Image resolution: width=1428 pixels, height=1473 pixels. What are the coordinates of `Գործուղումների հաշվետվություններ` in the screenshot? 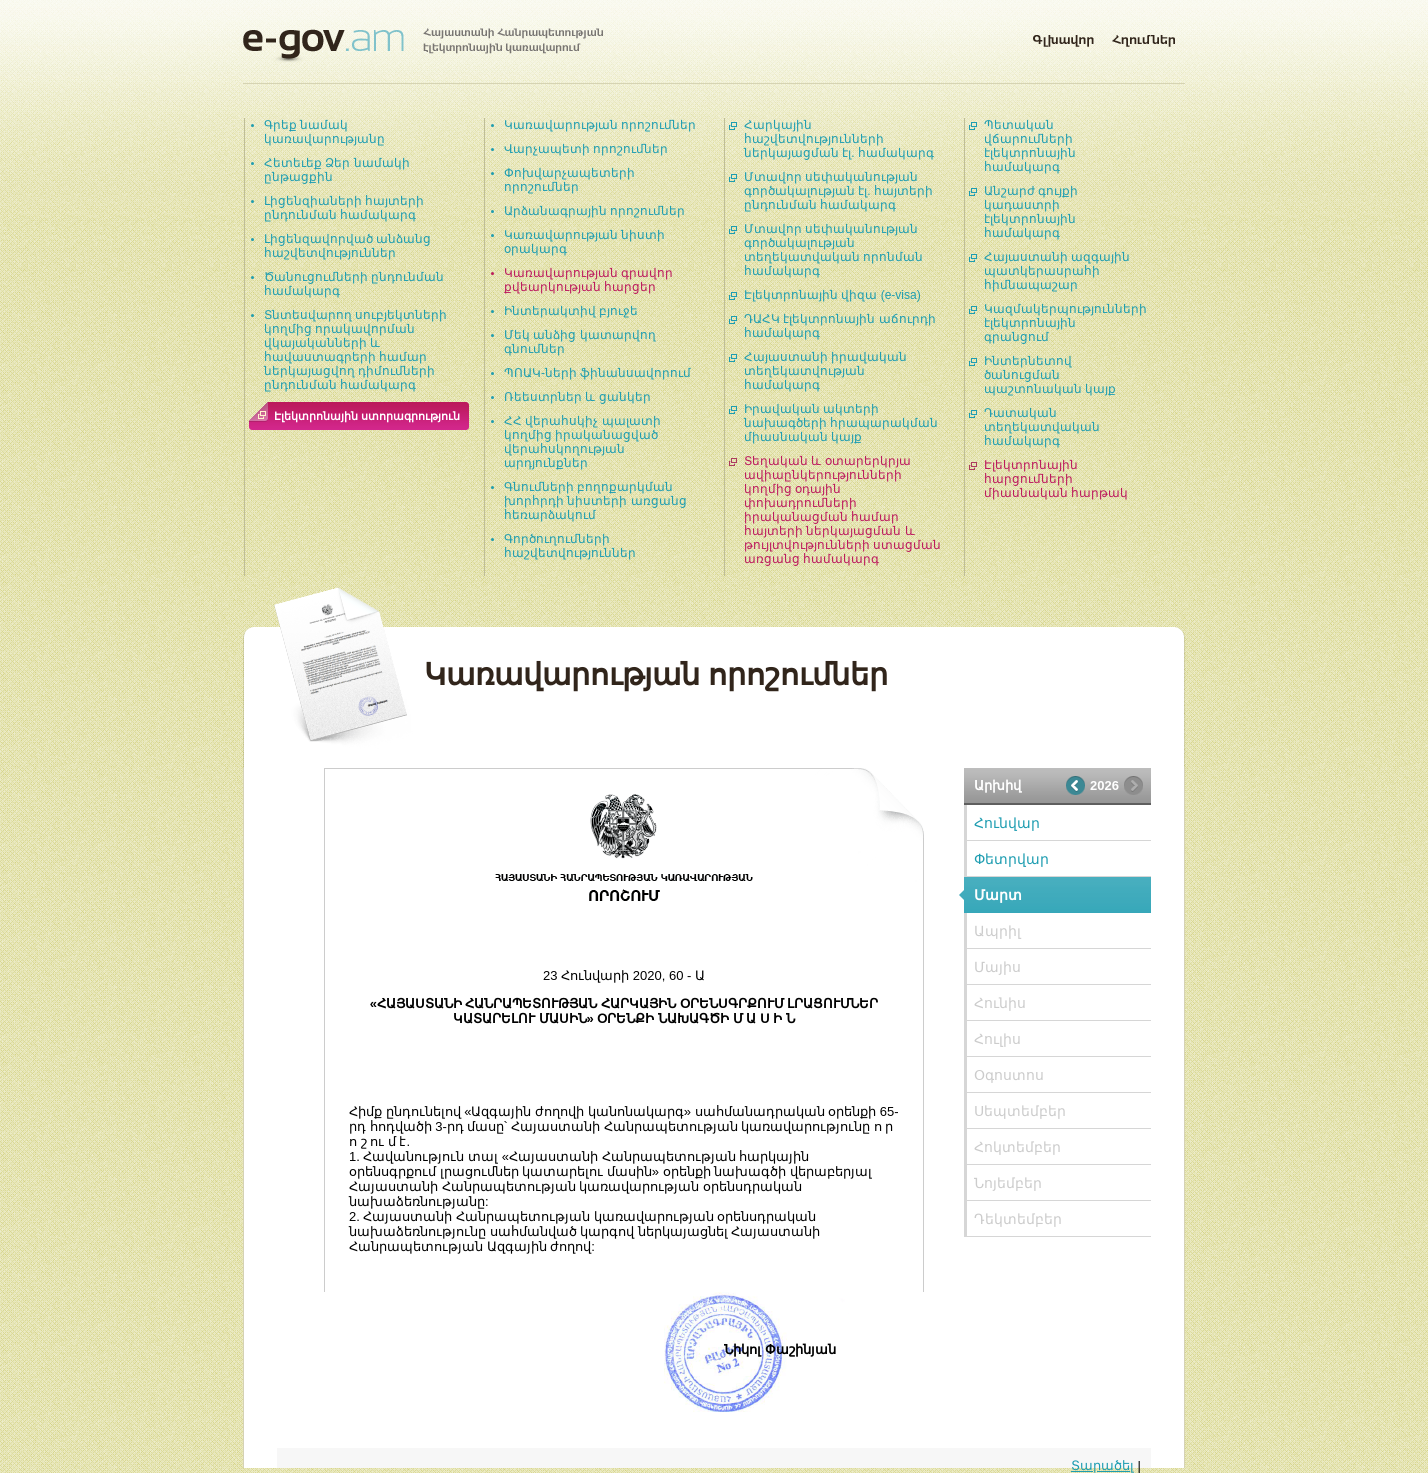 It's located at (570, 546).